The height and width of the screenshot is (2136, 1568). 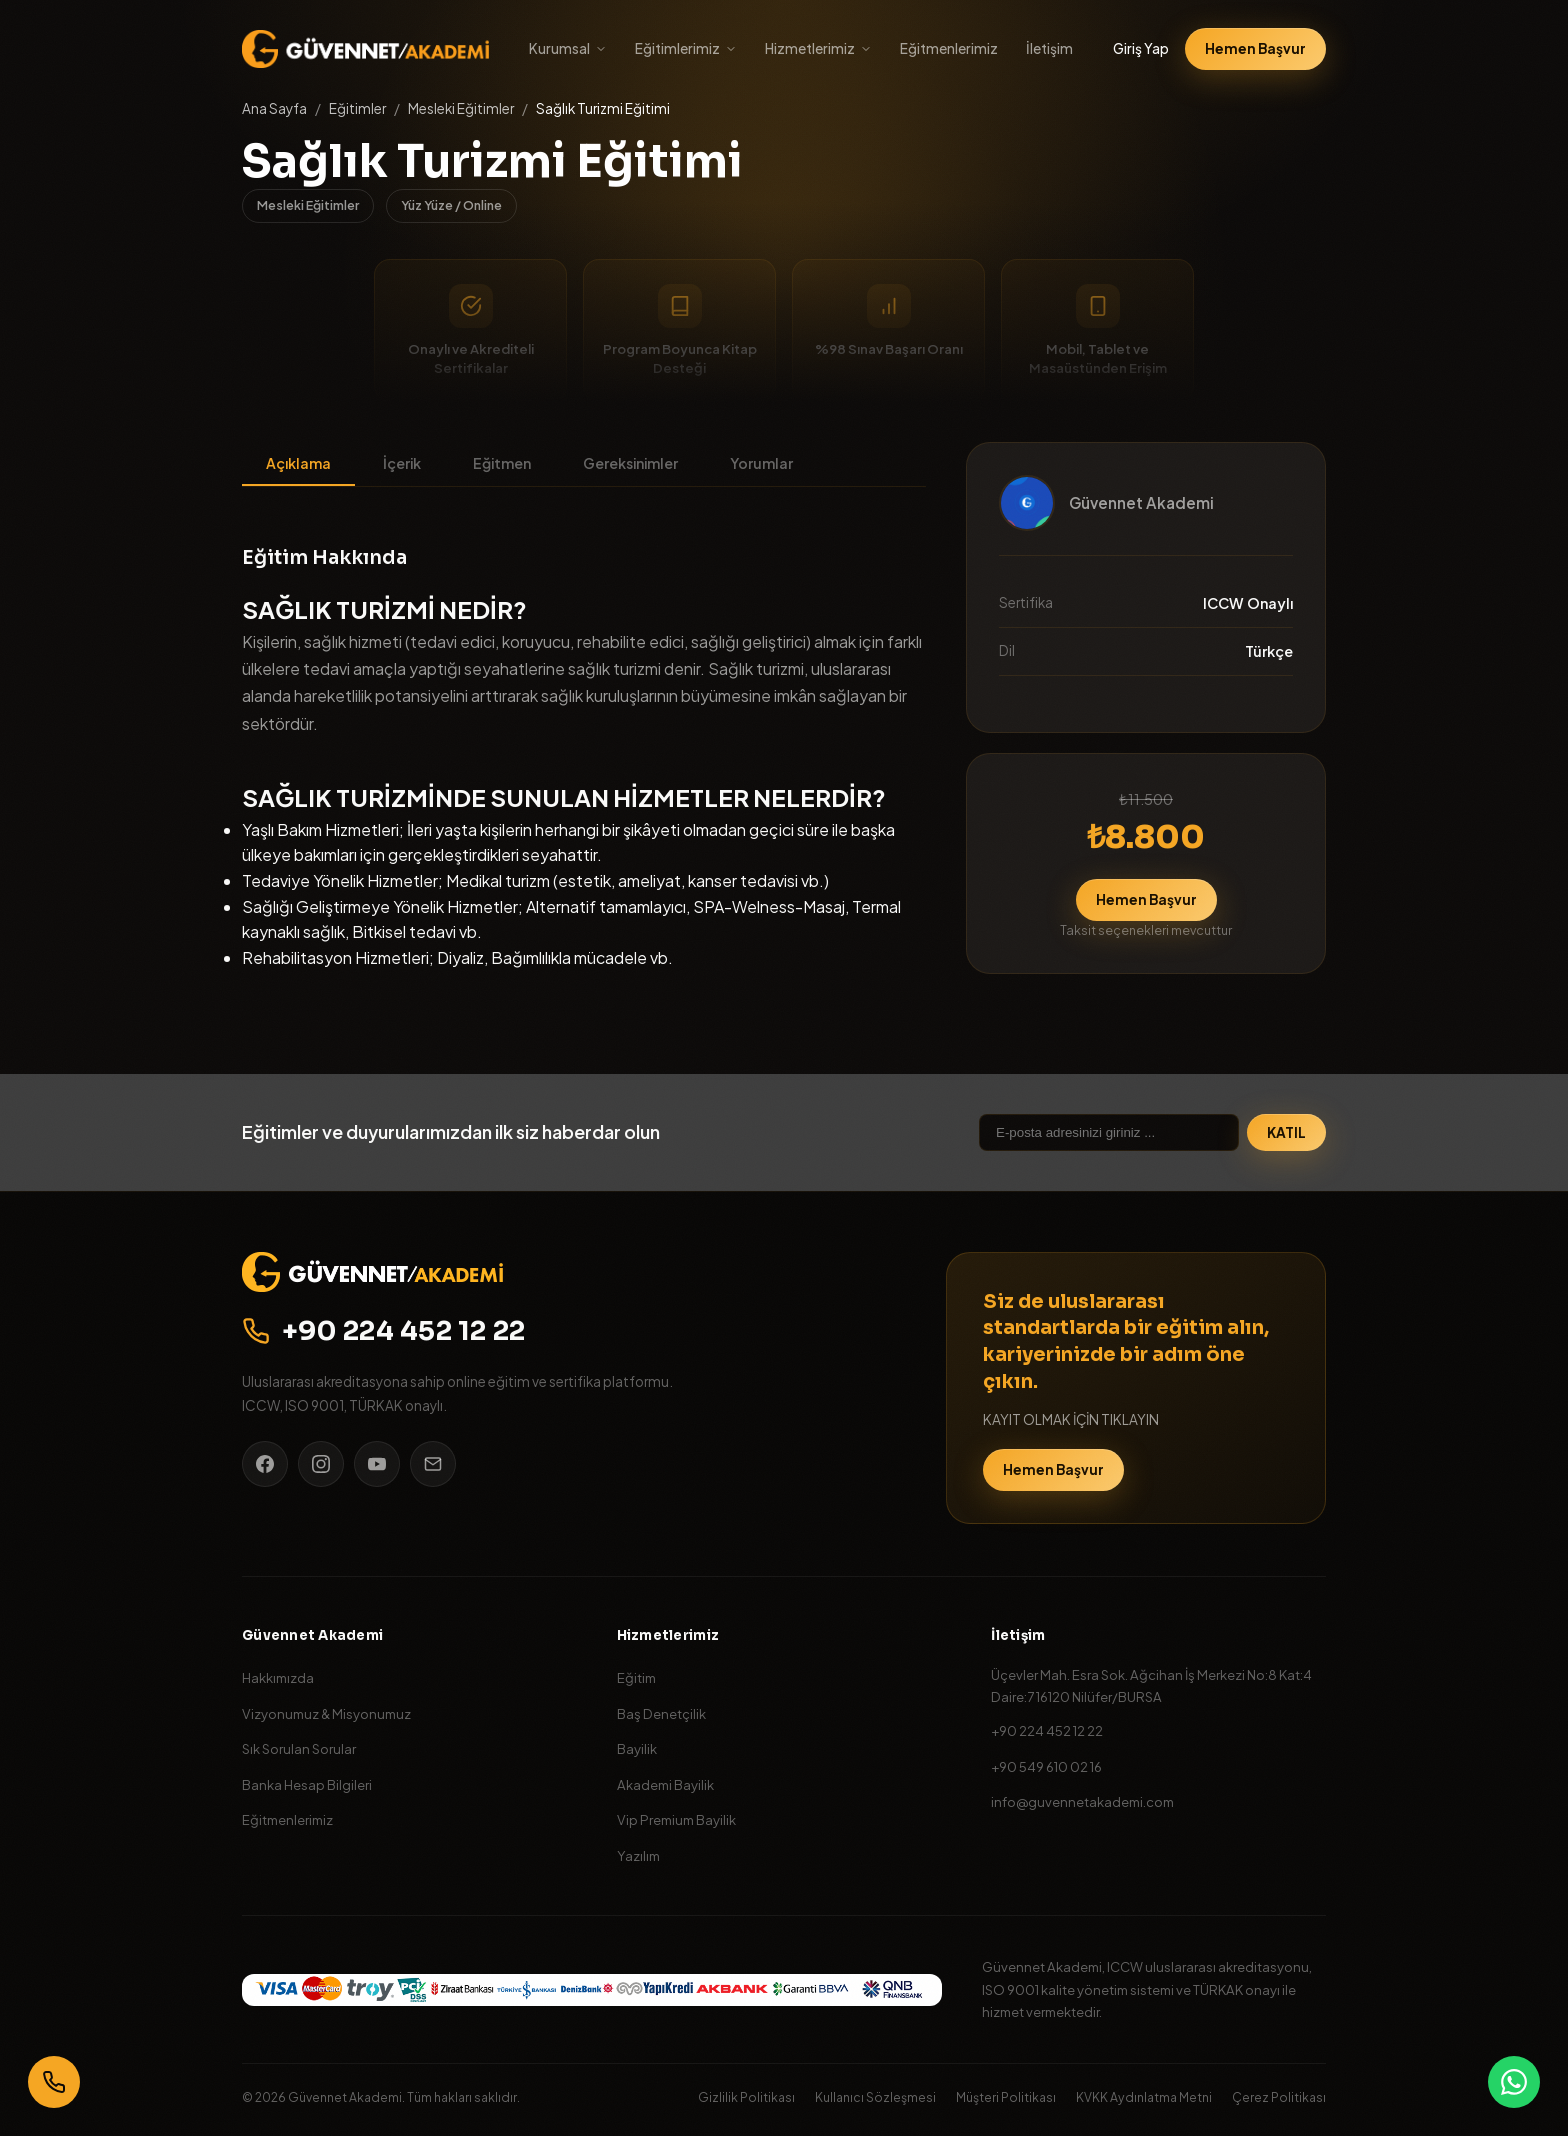 I want to click on Kullanıcı Sözleşmesi, so click(x=875, y=2097).